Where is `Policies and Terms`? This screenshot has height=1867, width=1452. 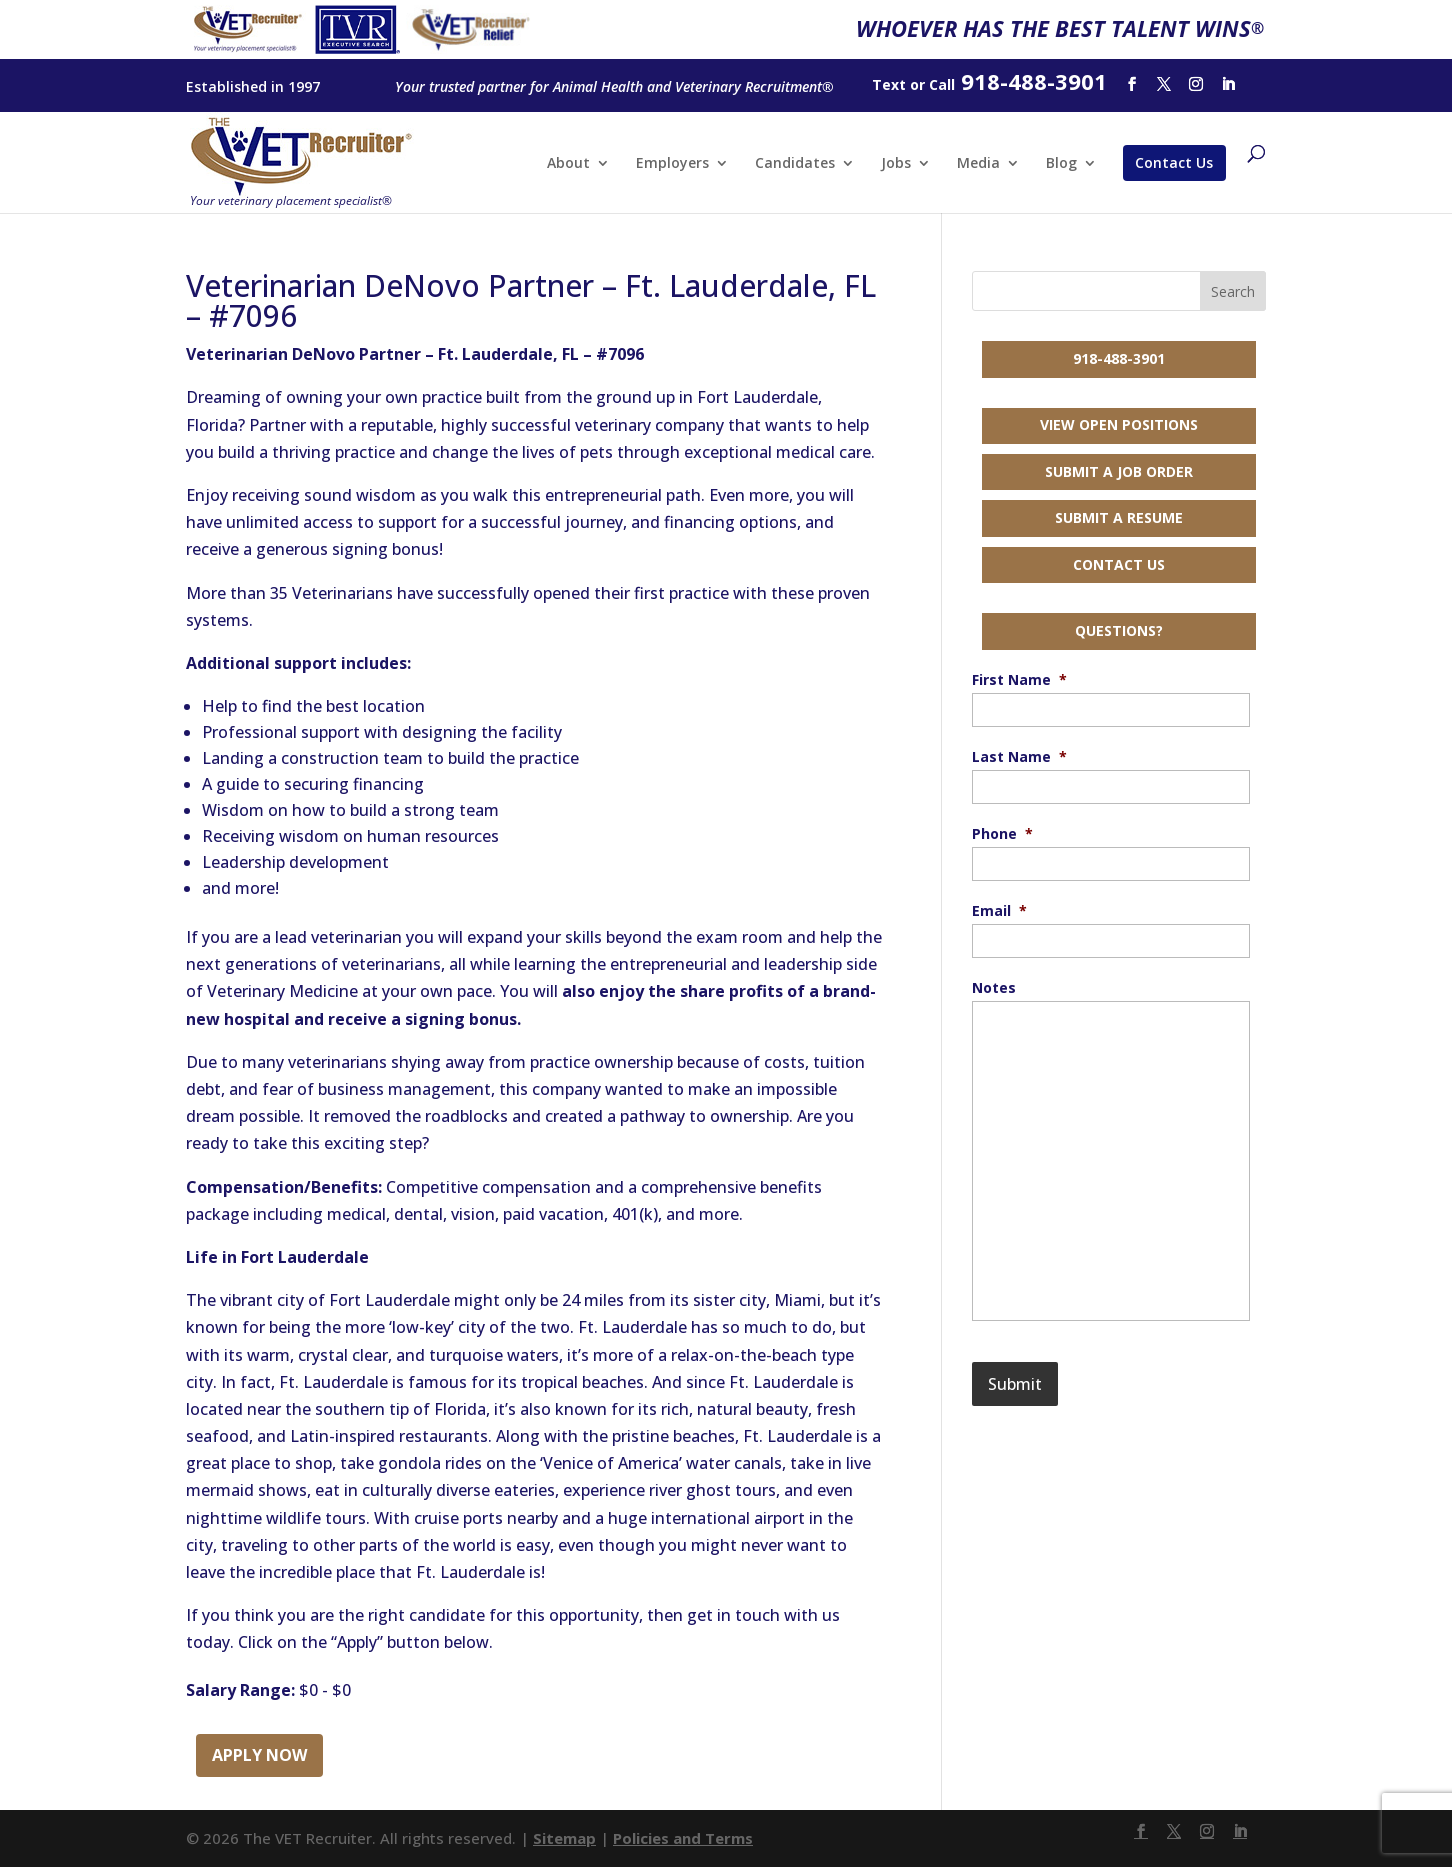
Policies and Terms is located at coordinates (683, 1838).